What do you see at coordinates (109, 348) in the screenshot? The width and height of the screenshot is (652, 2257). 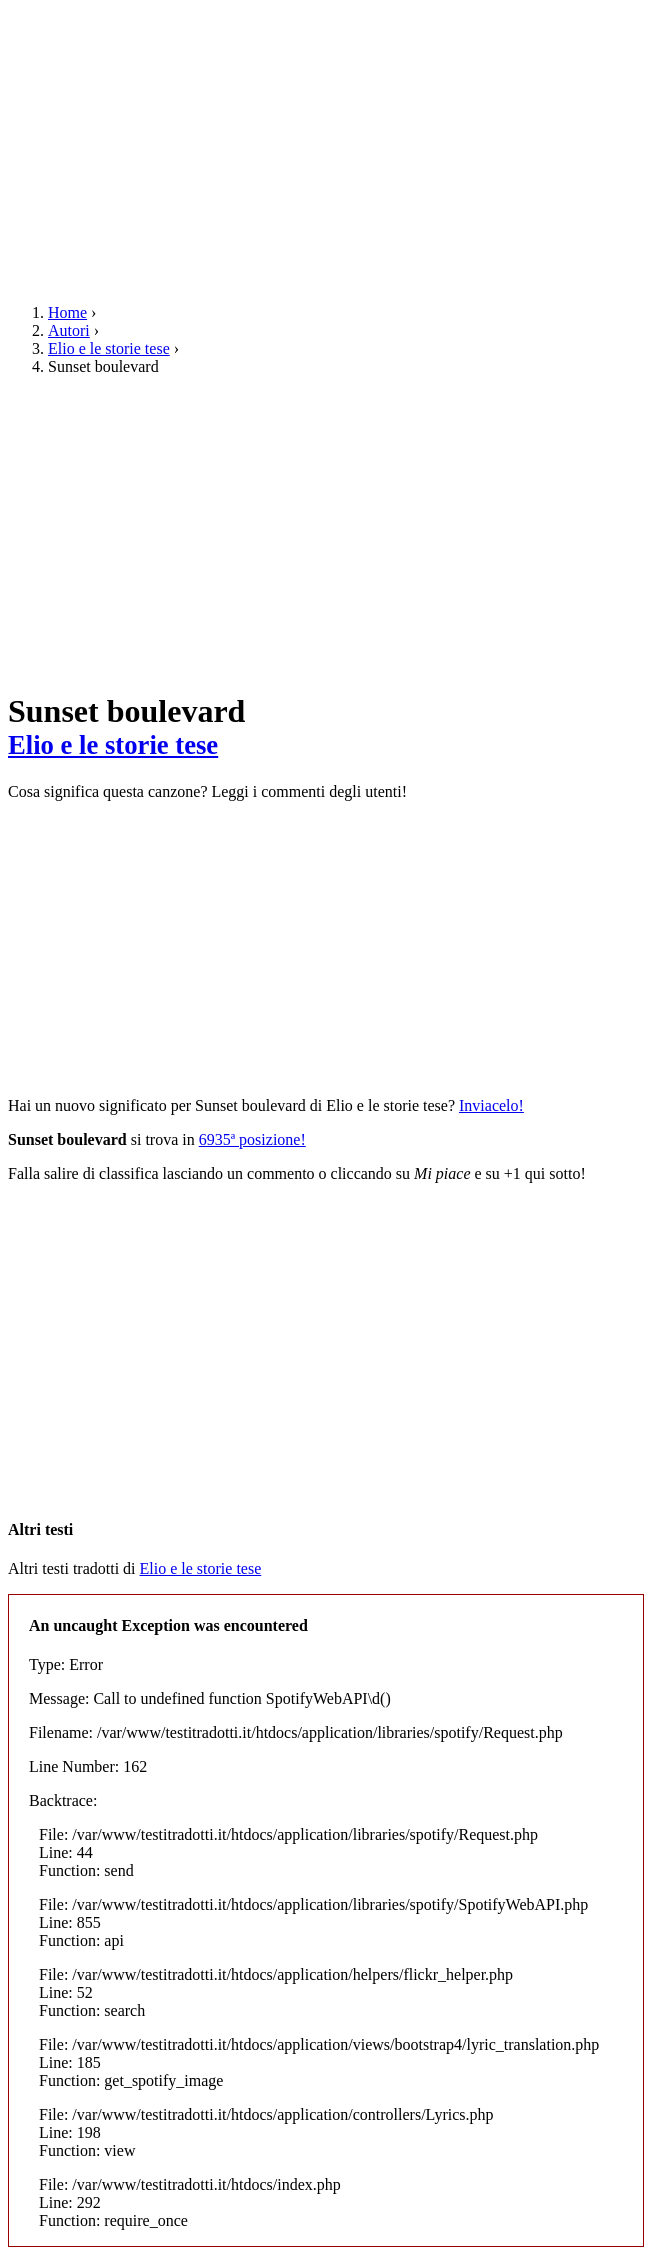 I see `Elio e le storie tese` at bounding box center [109, 348].